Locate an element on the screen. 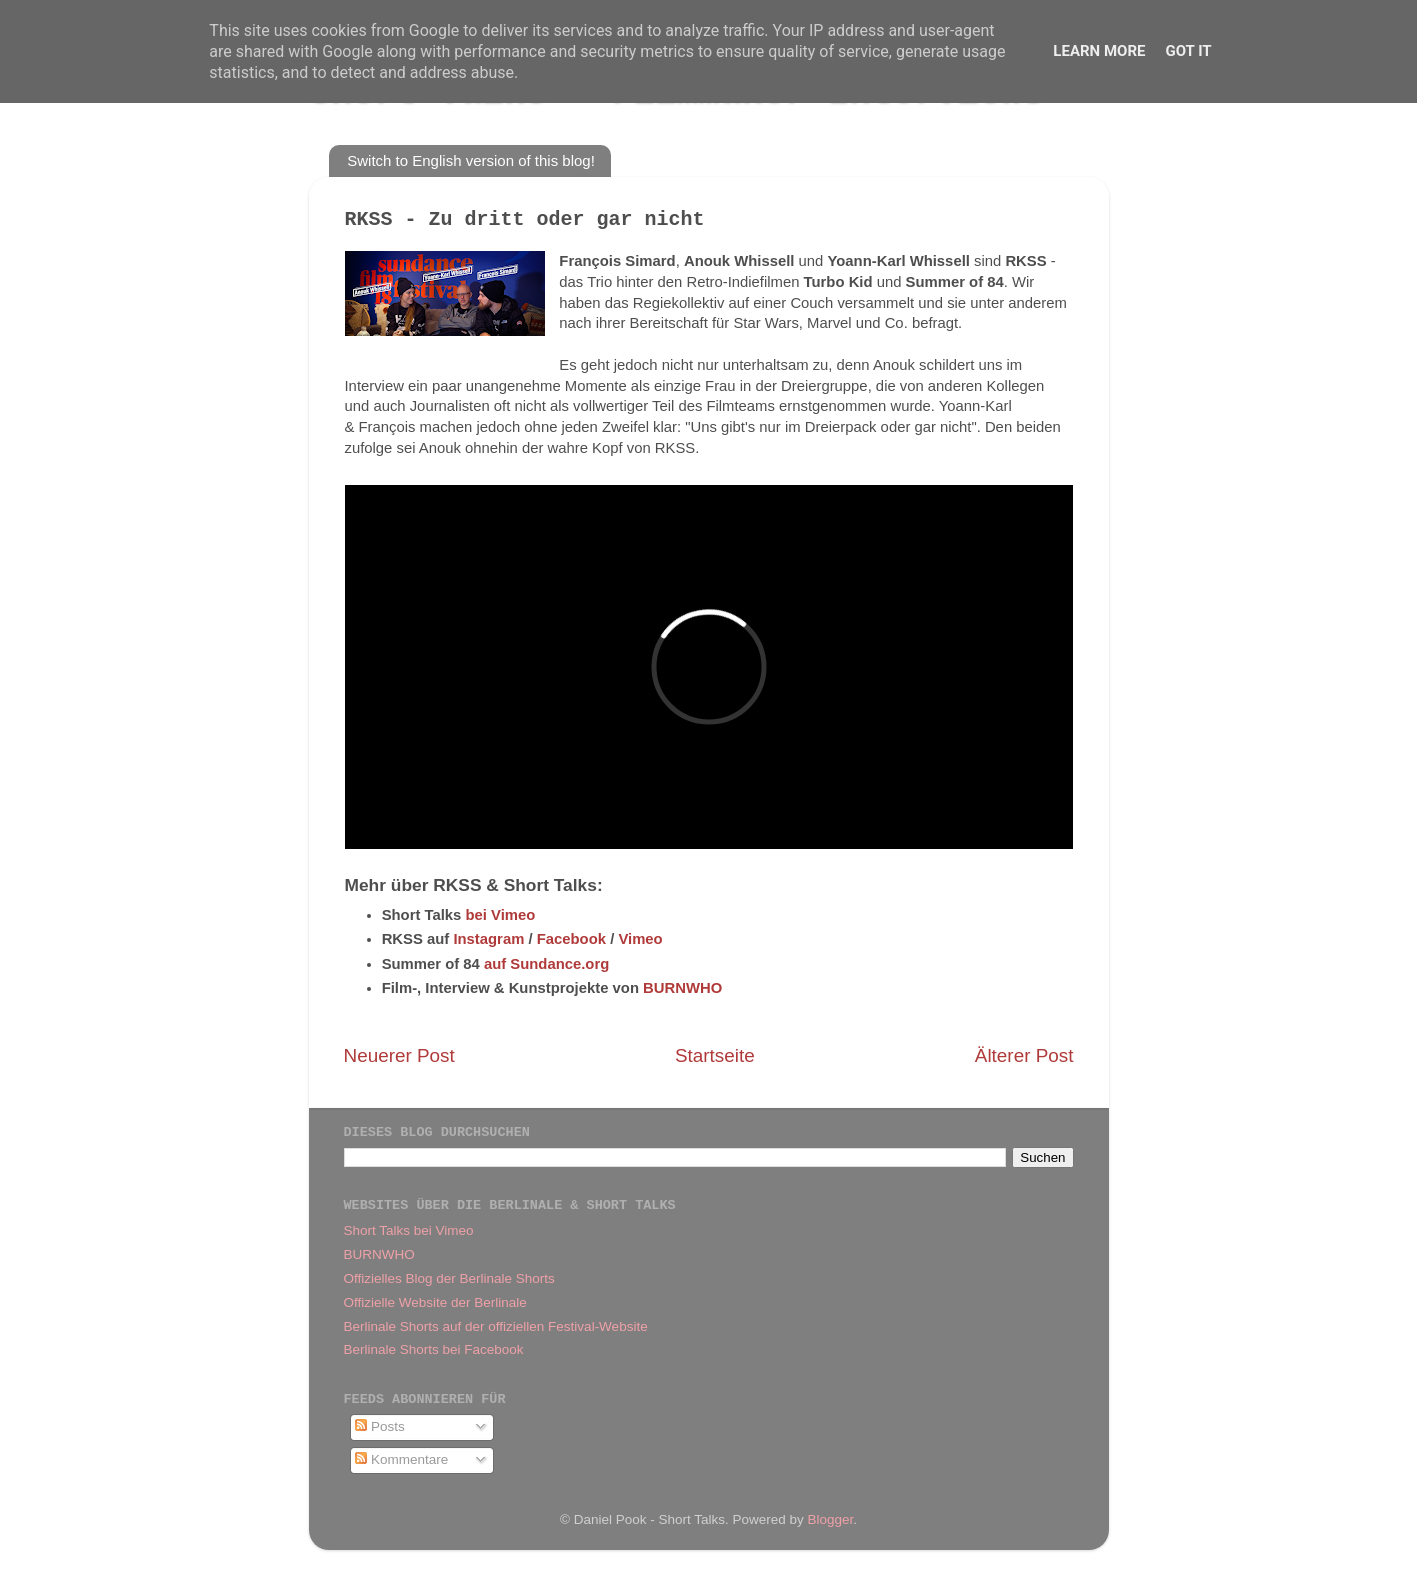 The image size is (1417, 1570). Short Talks bei Vimeo is located at coordinates (409, 1230).